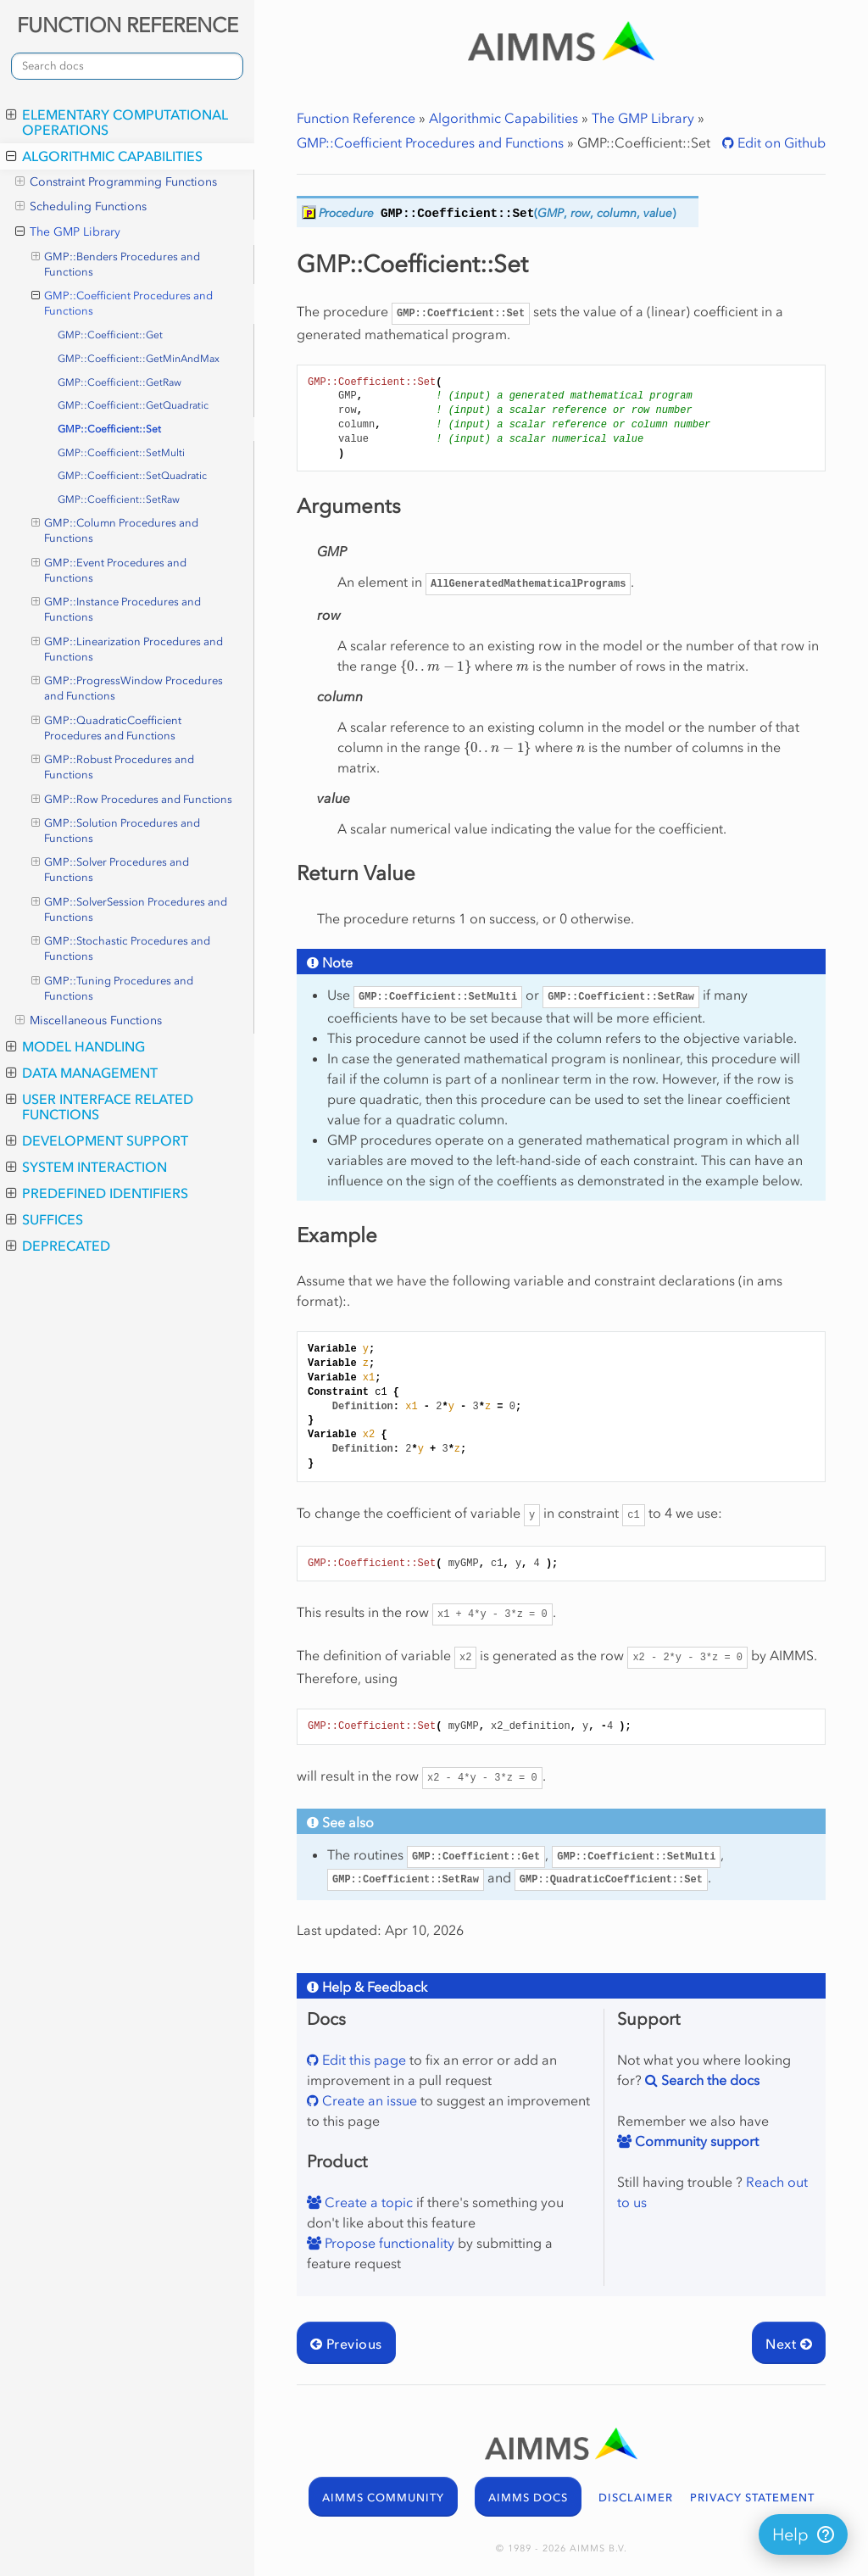  What do you see at coordinates (115, 530) in the screenshot?
I see `GMP::Column Procedures and Functions` at bounding box center [115, 530].